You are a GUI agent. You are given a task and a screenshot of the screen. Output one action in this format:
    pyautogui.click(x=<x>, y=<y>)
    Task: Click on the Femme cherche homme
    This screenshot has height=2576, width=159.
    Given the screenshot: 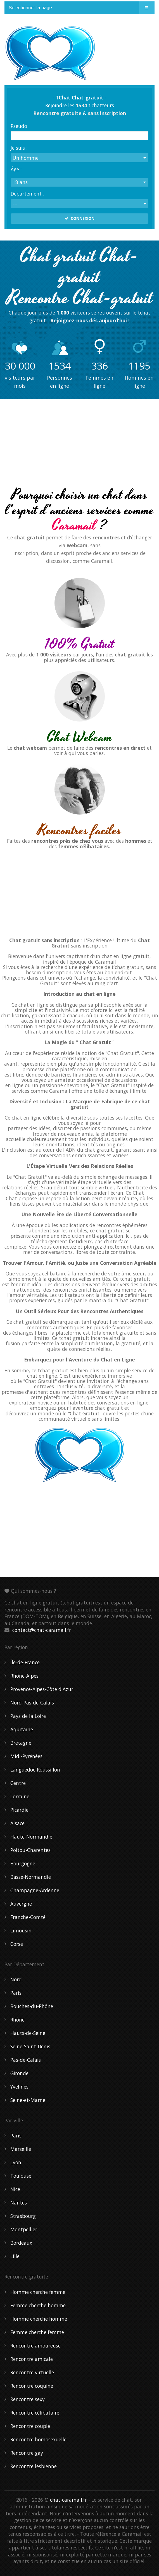 What is the action you would take?
    pyautogui.click(x=38, y=2305)
    